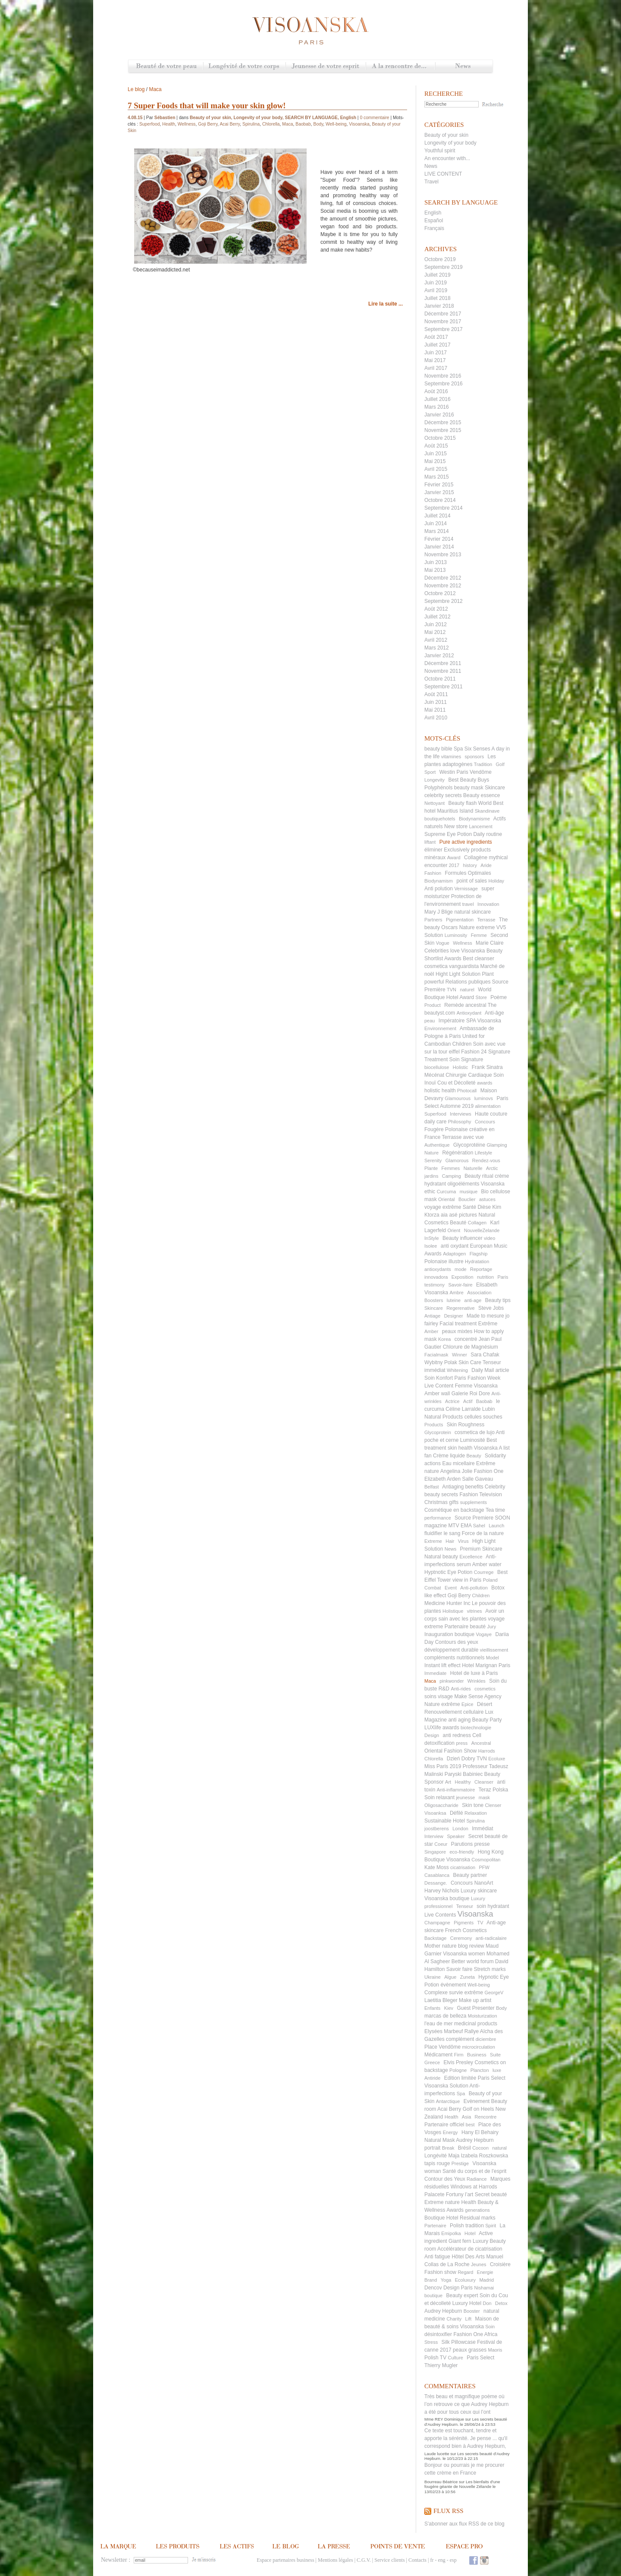 This screenshot has height=2576, width=621. What do you see at coordinates (431, 1331) in the screenshot?
I see `Amber` at bounding box center [431, 1331].